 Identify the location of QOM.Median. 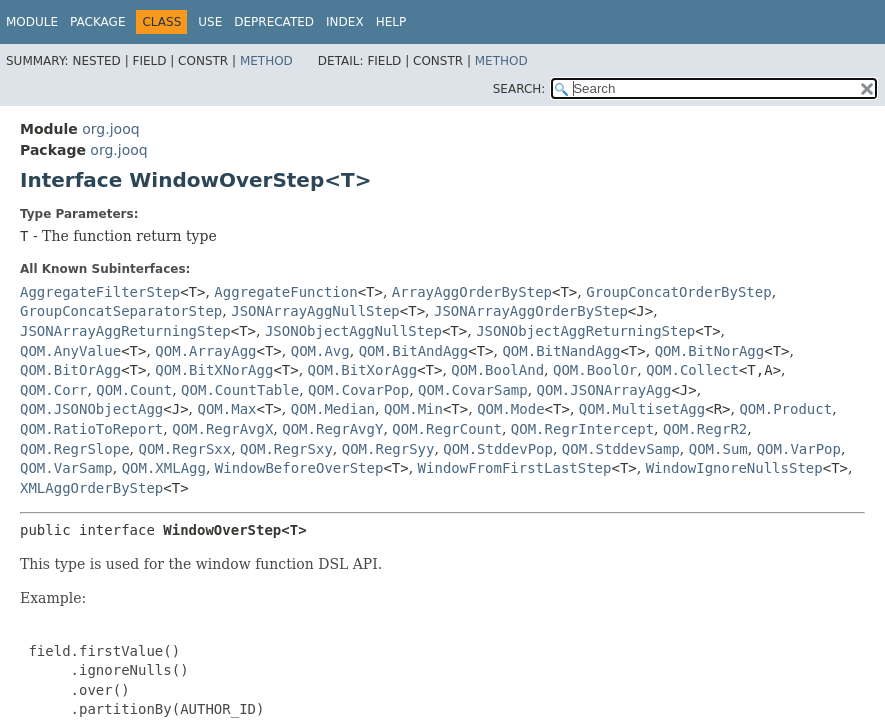
(333, 409).